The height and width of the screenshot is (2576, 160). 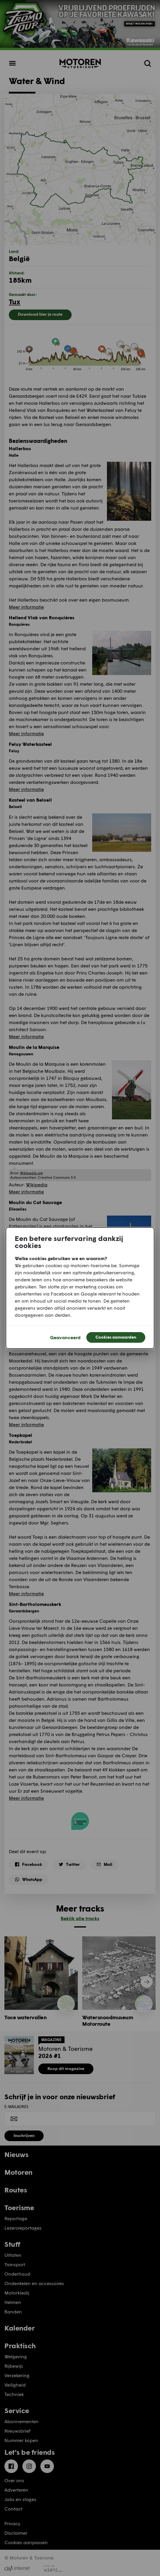 I want to click on Cookies aanvaarden, so click(x=115, y=1336).